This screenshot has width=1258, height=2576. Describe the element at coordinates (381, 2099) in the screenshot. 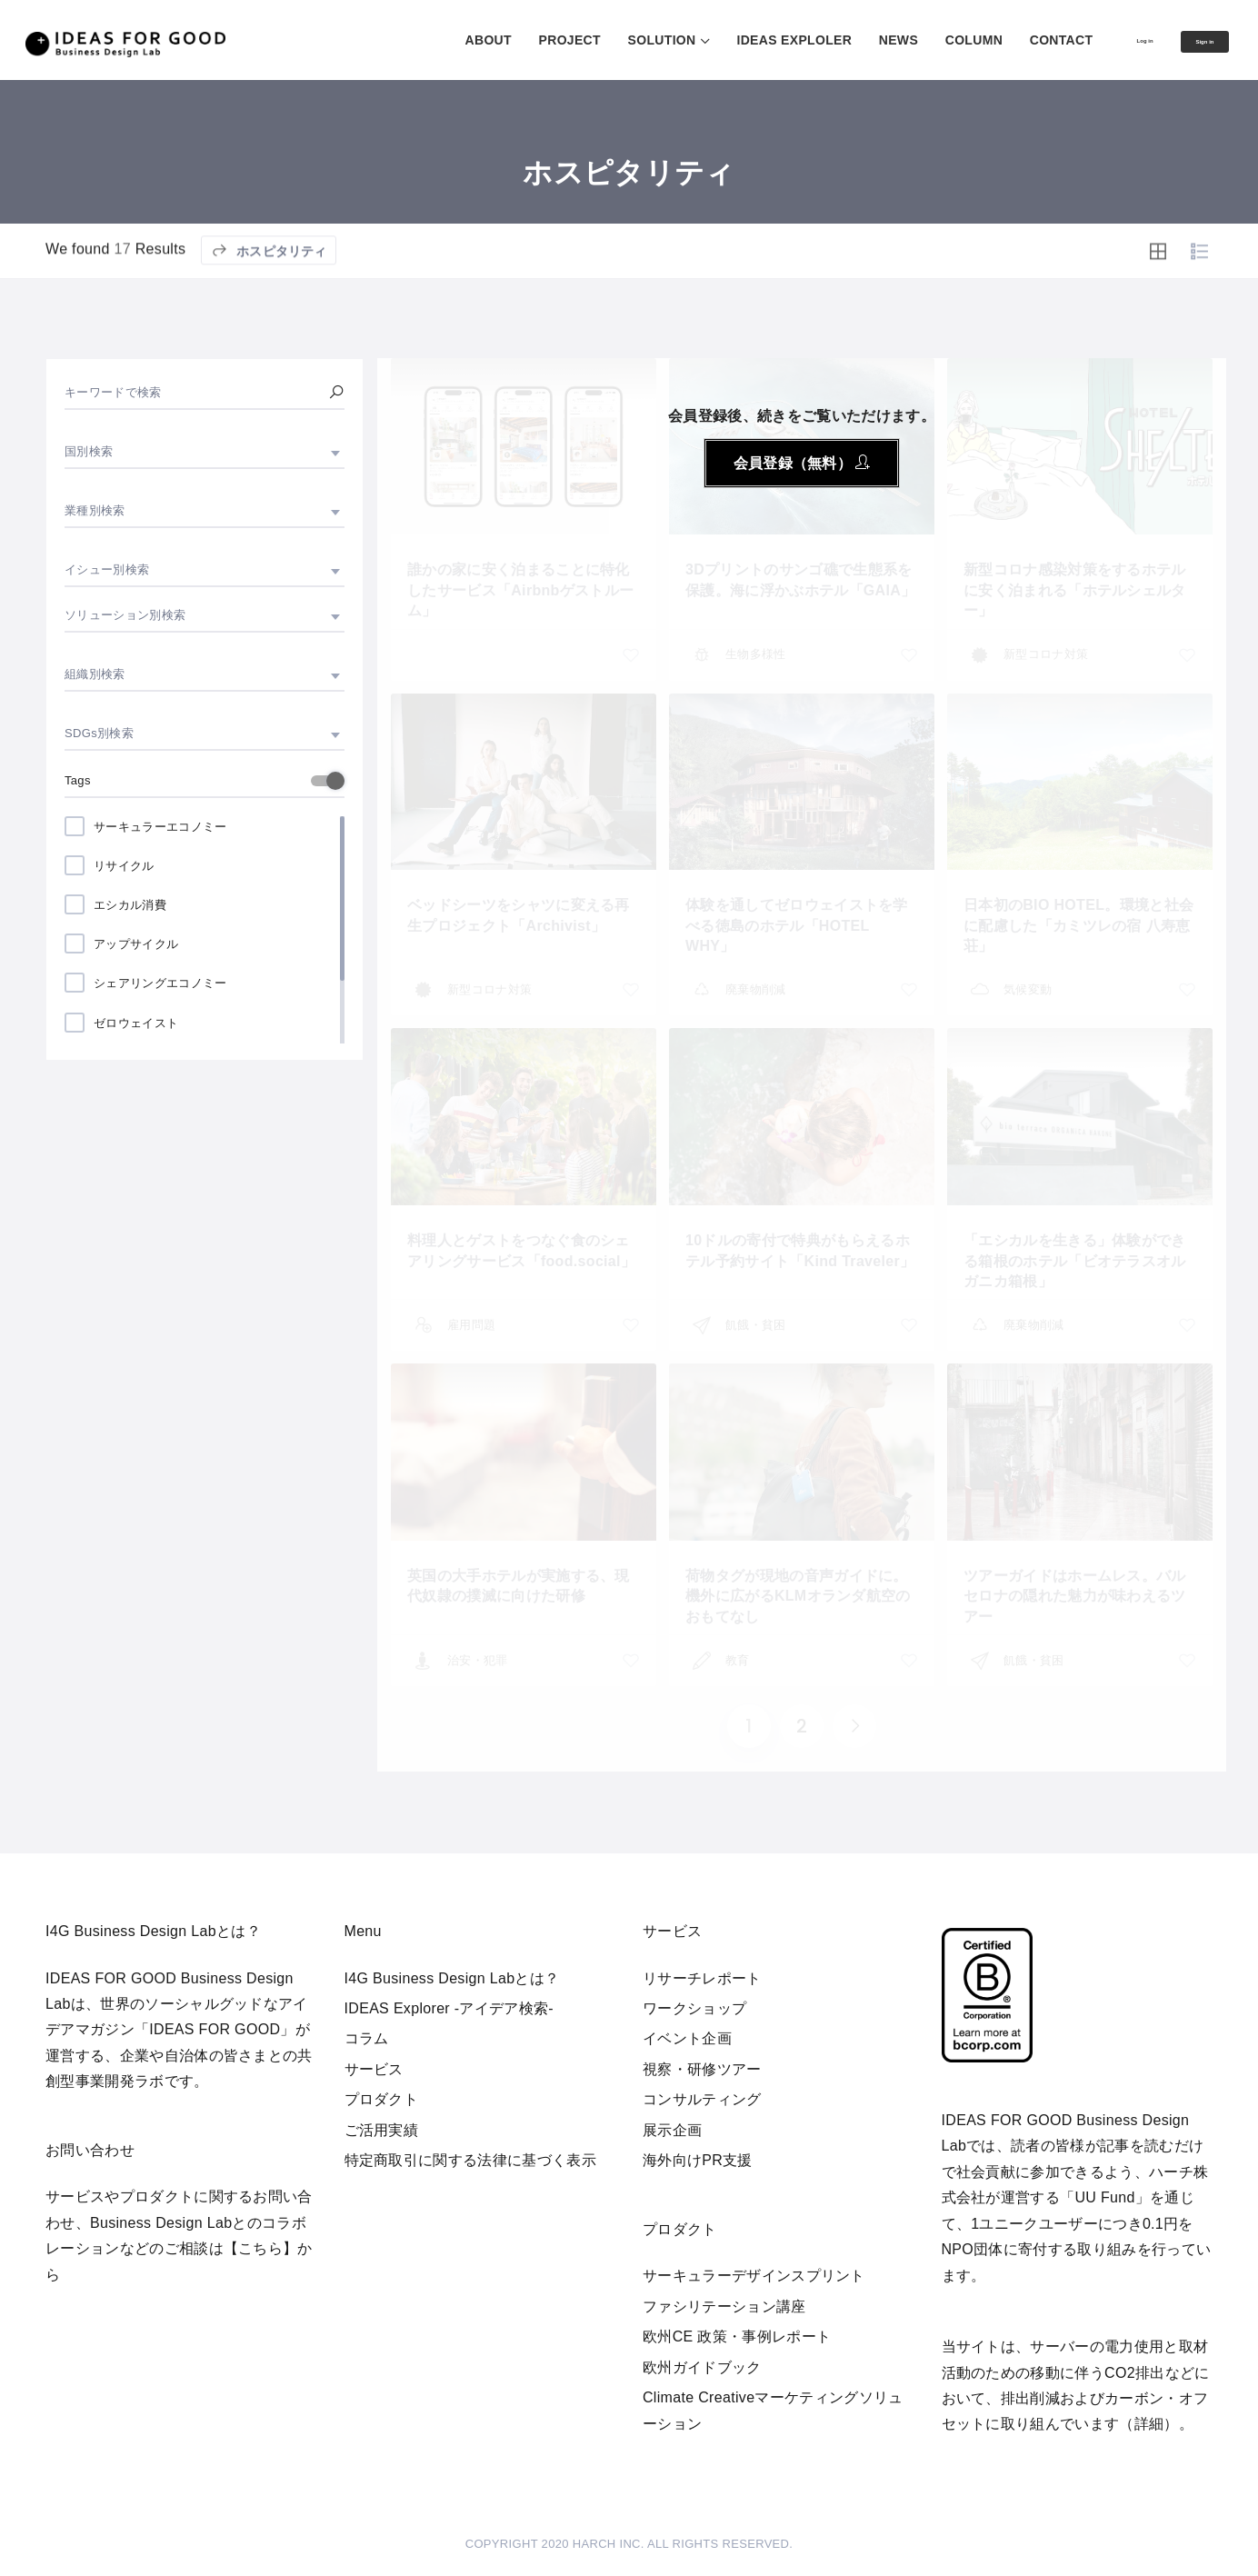

I see `プロダクト` at that location.